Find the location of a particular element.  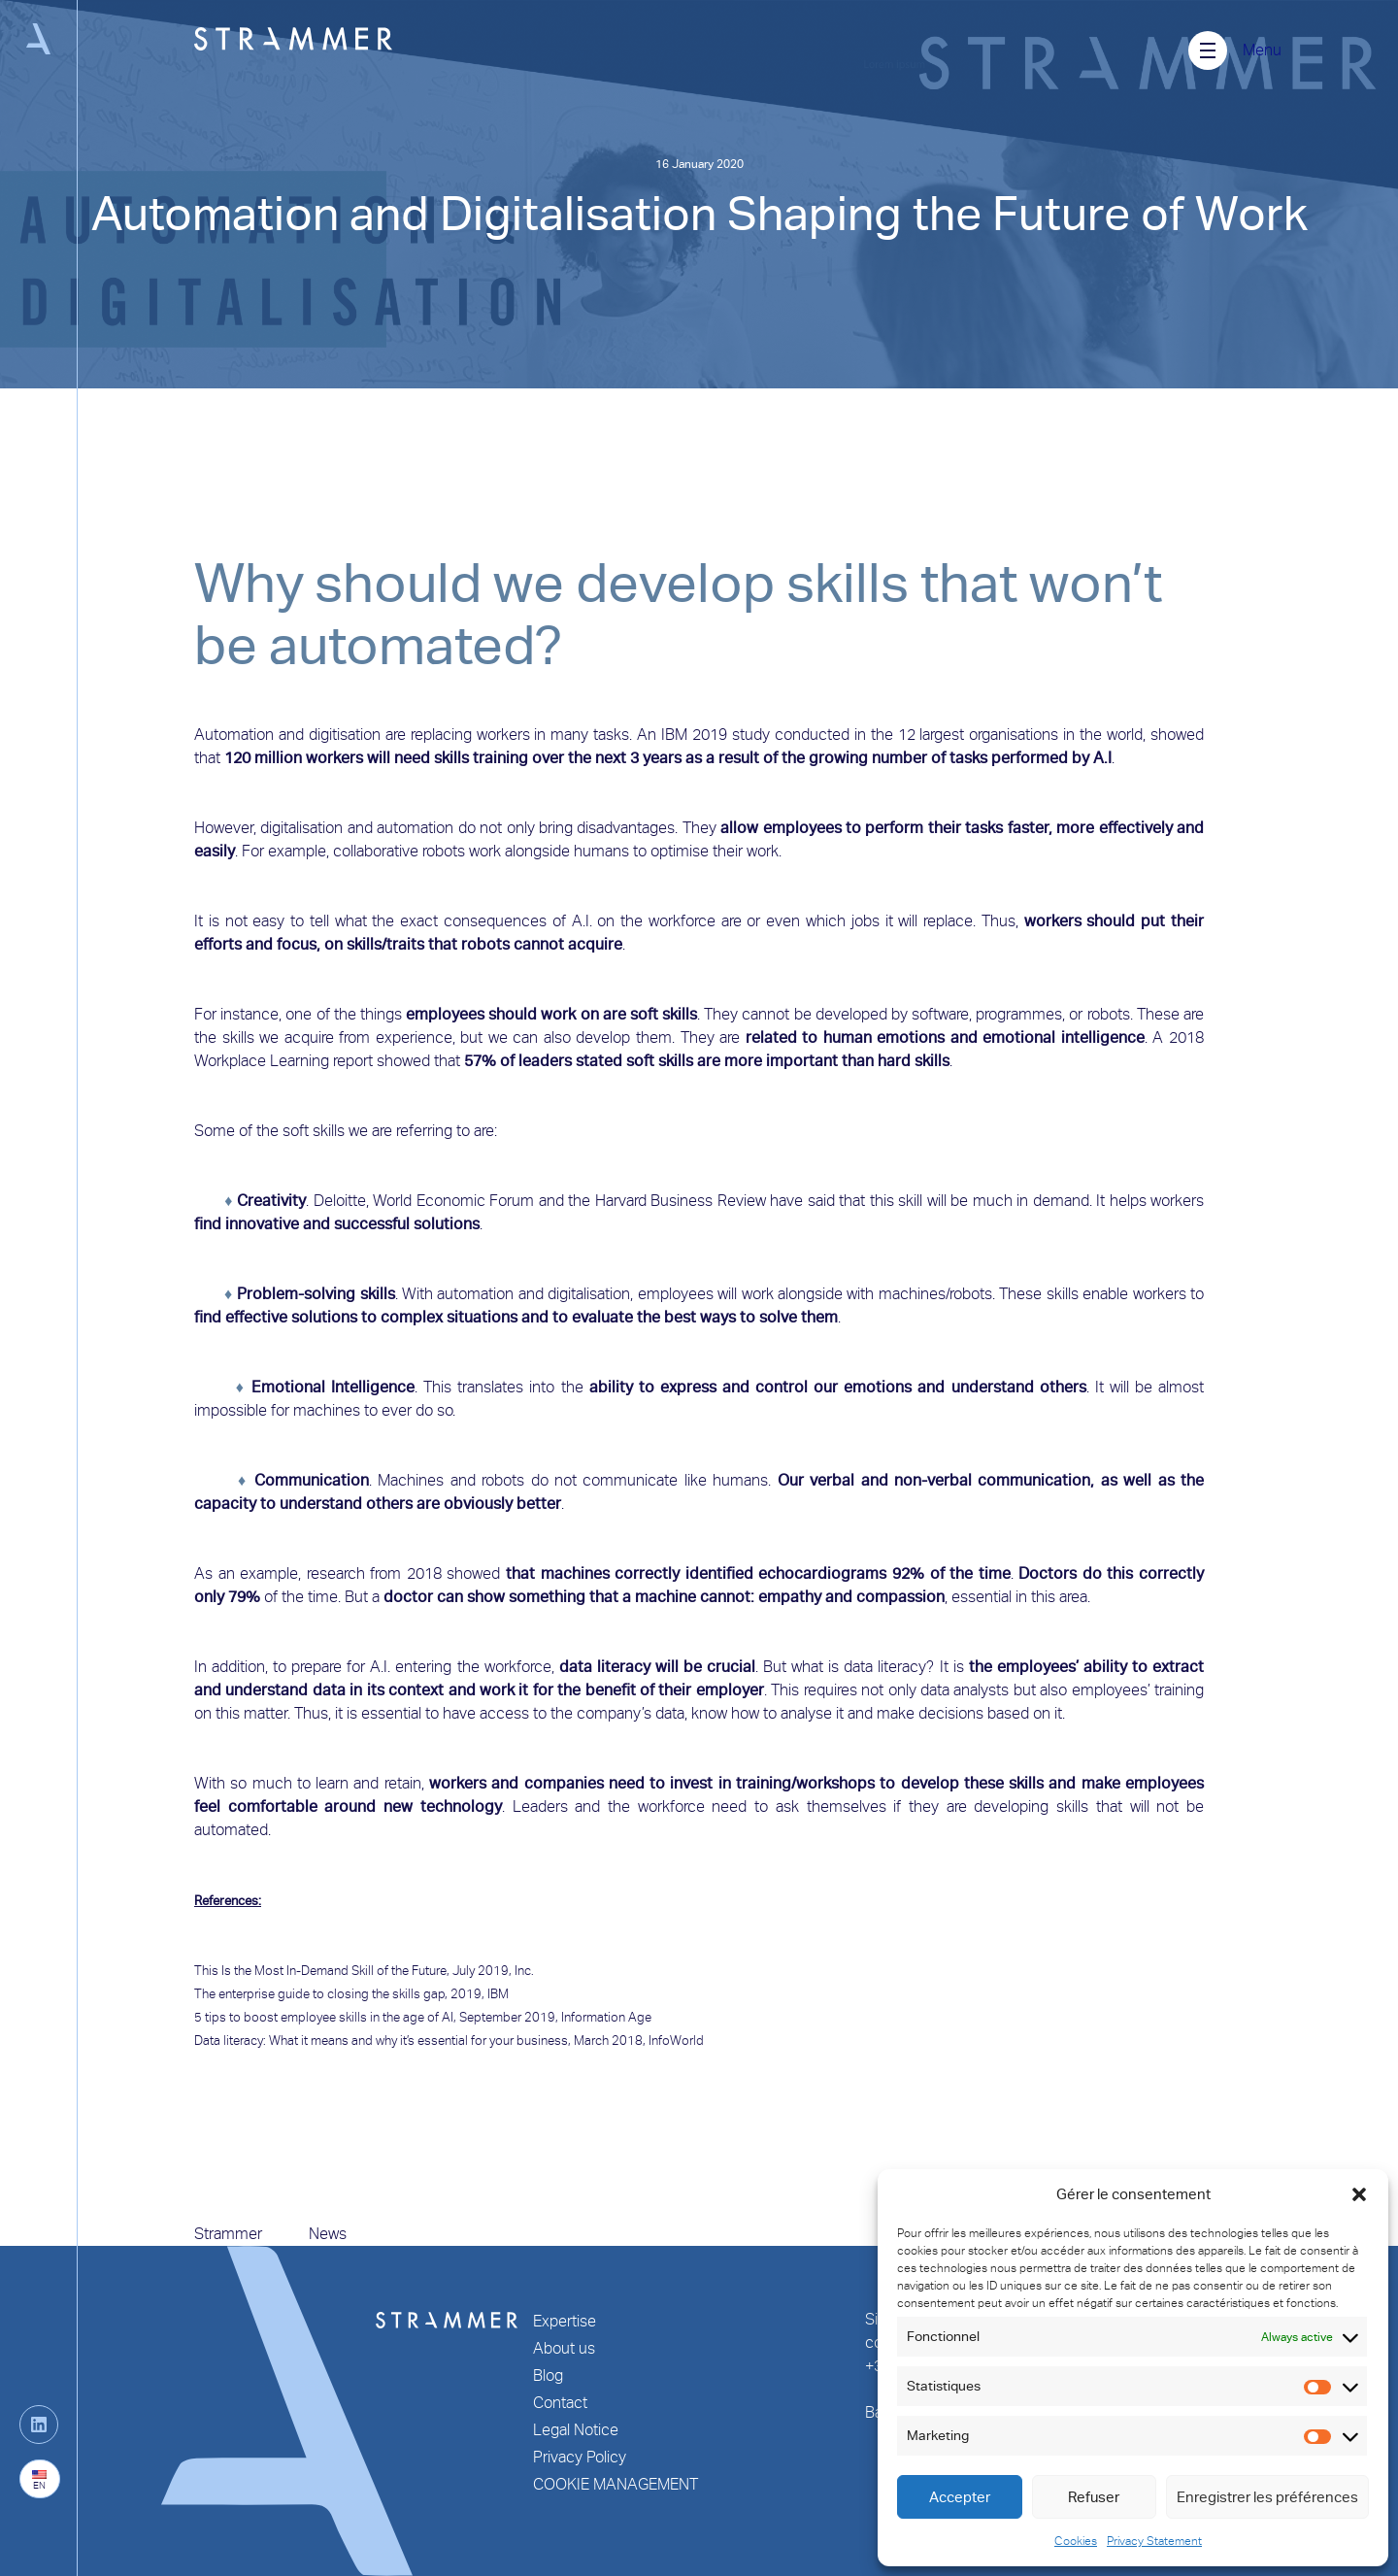

Information Age is located at coordinates (606, 2017).